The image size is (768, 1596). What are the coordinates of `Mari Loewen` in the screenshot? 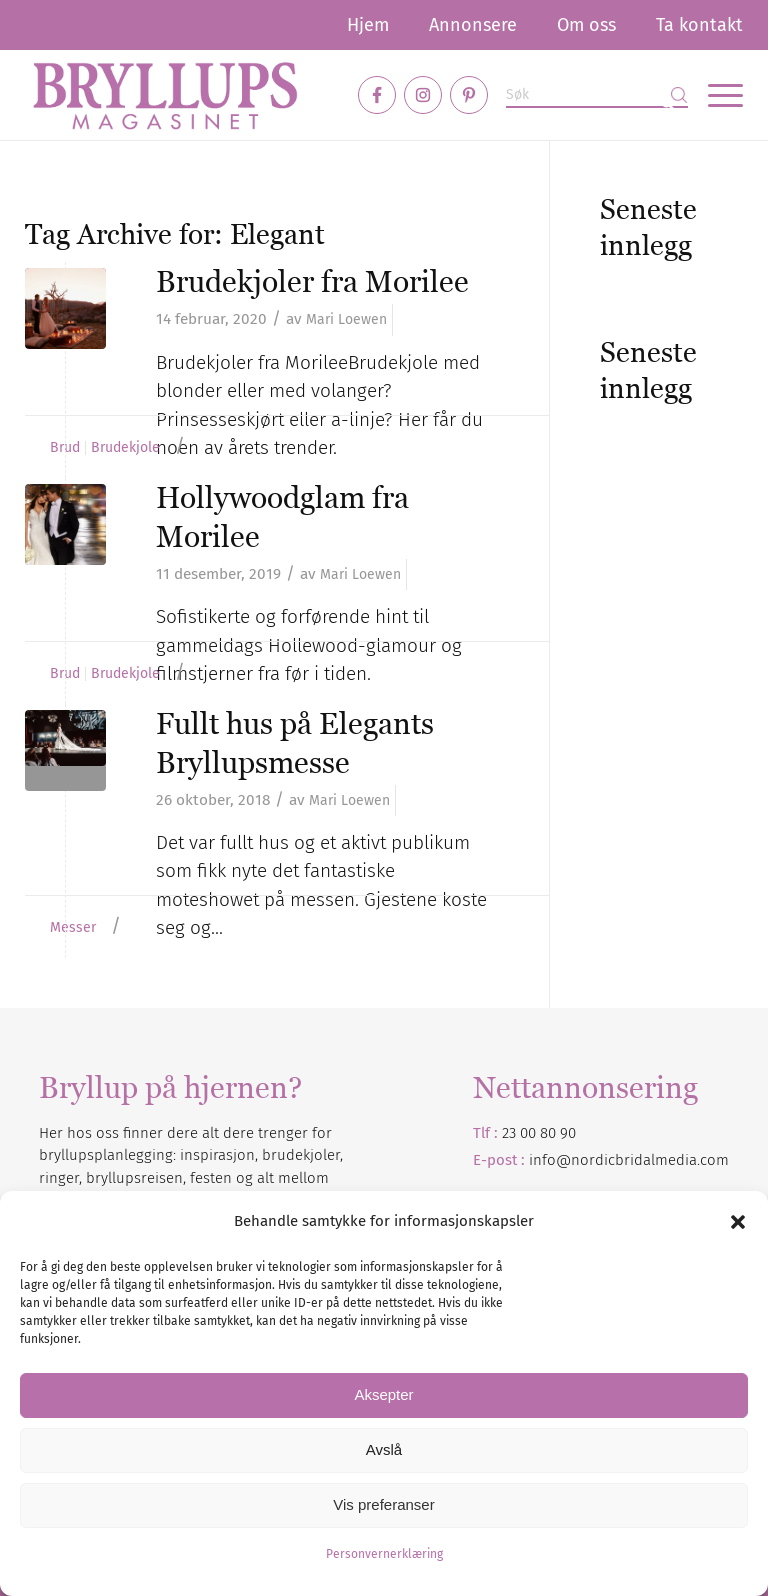 It's located at (346, 319).